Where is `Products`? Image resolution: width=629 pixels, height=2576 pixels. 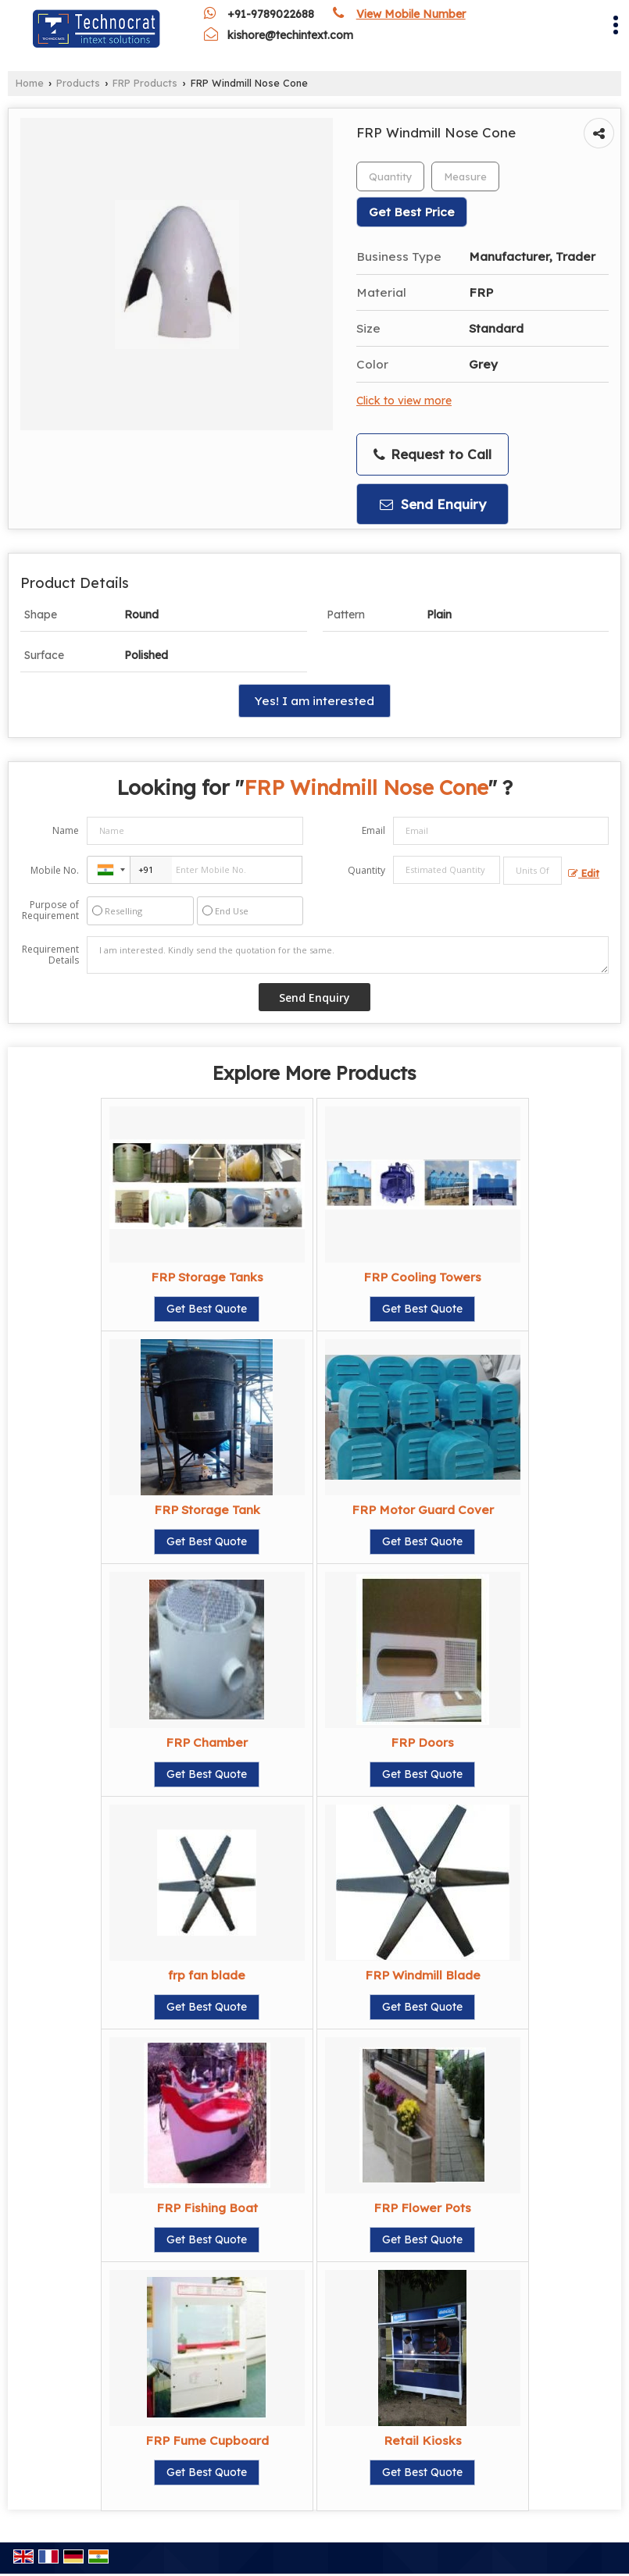
Products is located at coordinates (78, 83).